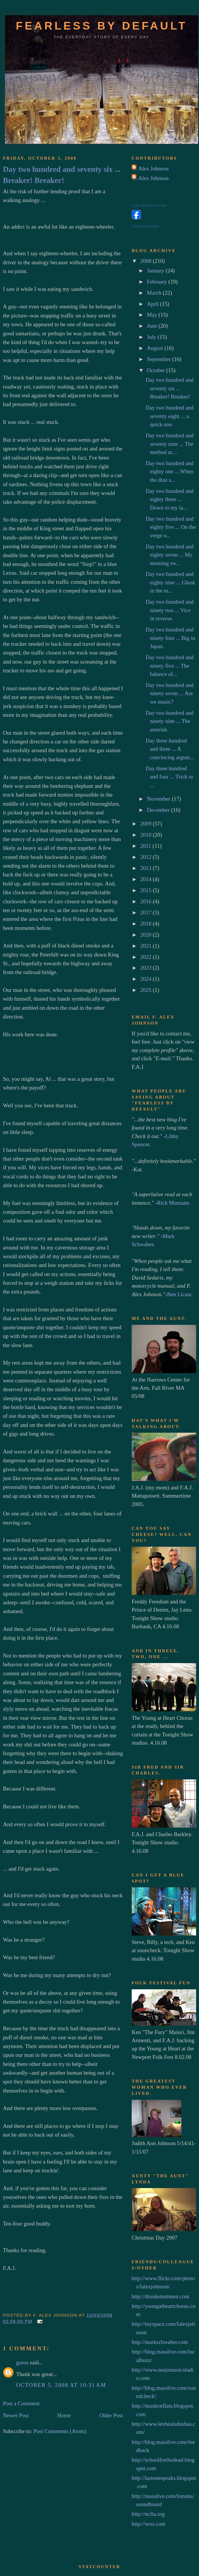 The height and width of the screenshot is (2576, 199). Describe the element at coordinates (61, 2385) in the screenshot. I see `October 5, 2008 at 10:31 AM` at that location.